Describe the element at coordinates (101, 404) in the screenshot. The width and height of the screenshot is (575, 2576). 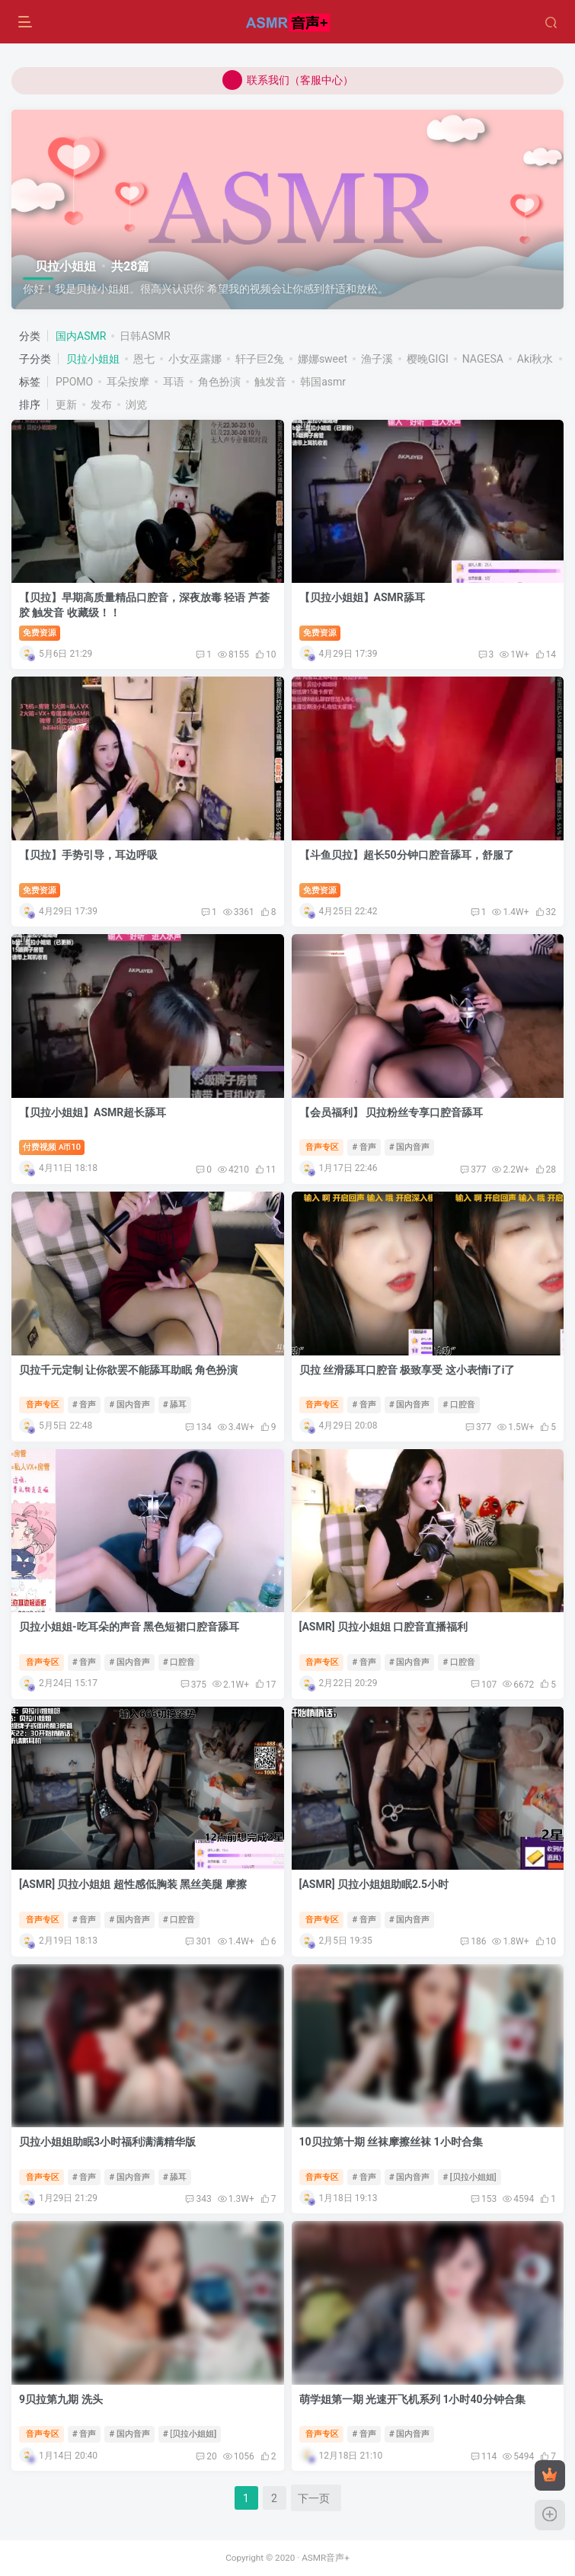
I see `发布` at that location.